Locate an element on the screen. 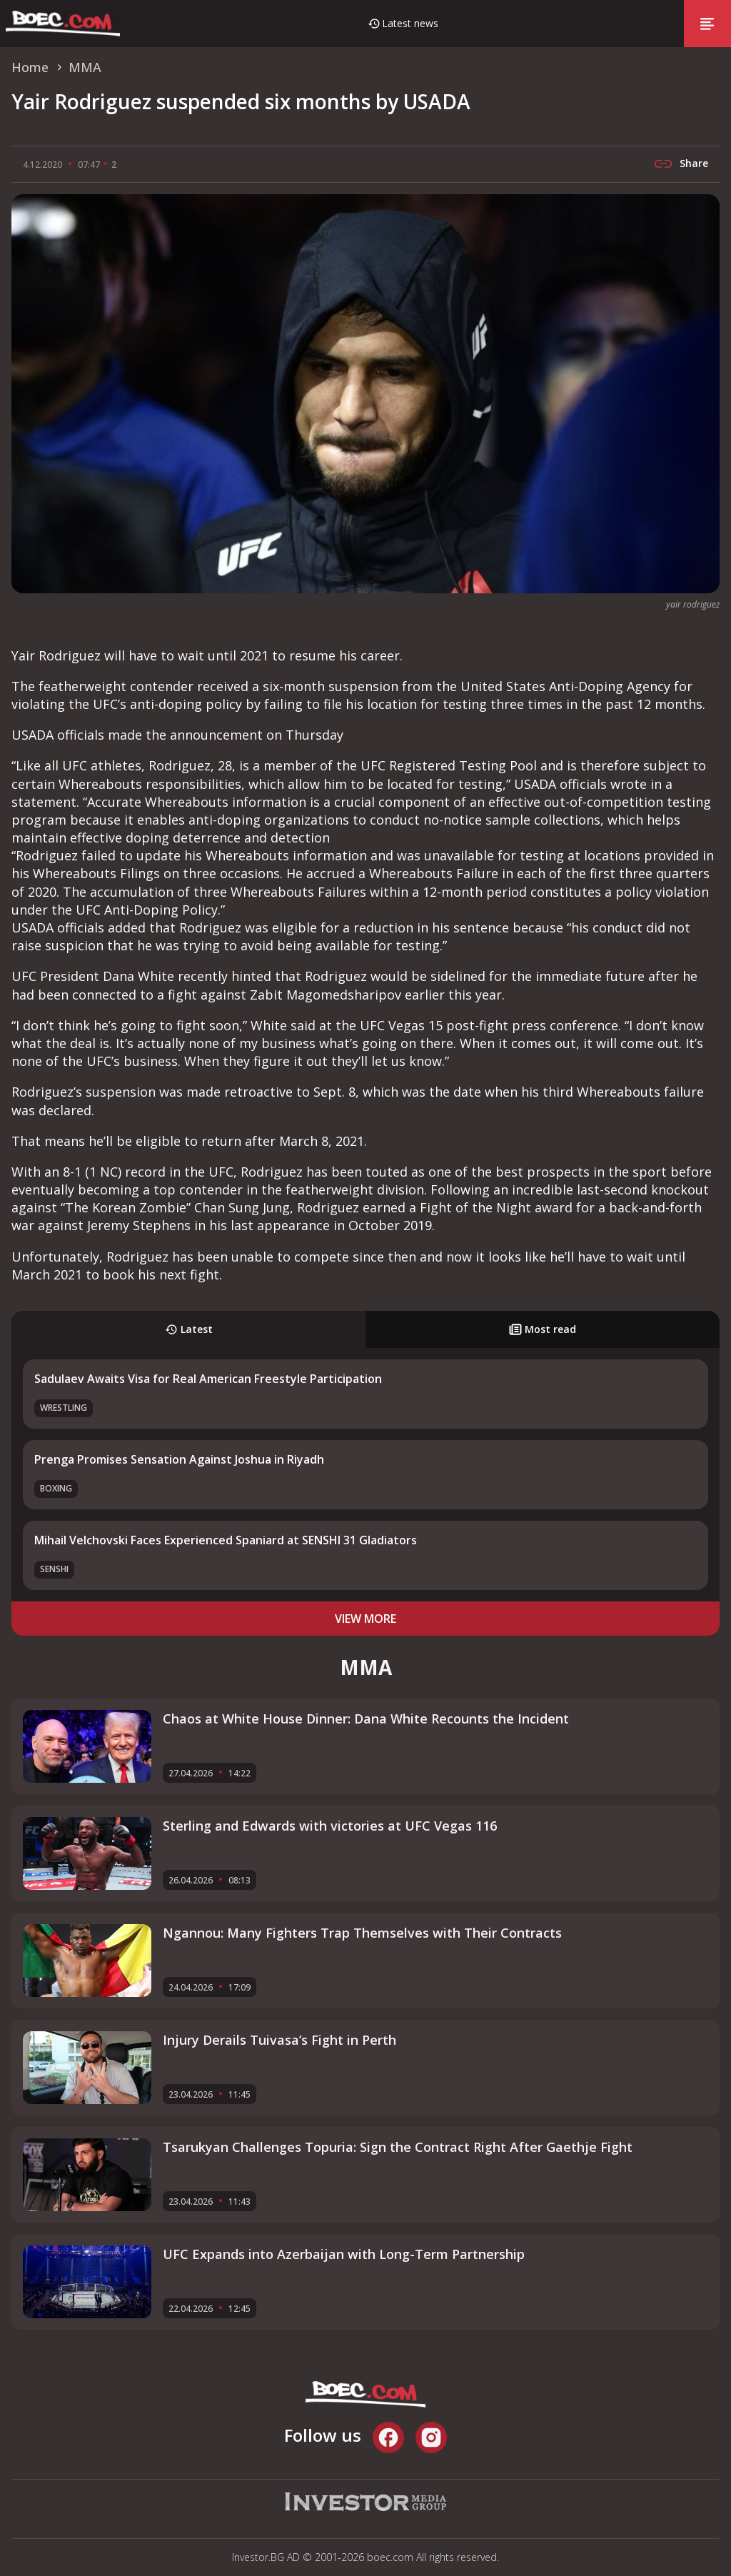  view more is located at coordinates (365, 1618).